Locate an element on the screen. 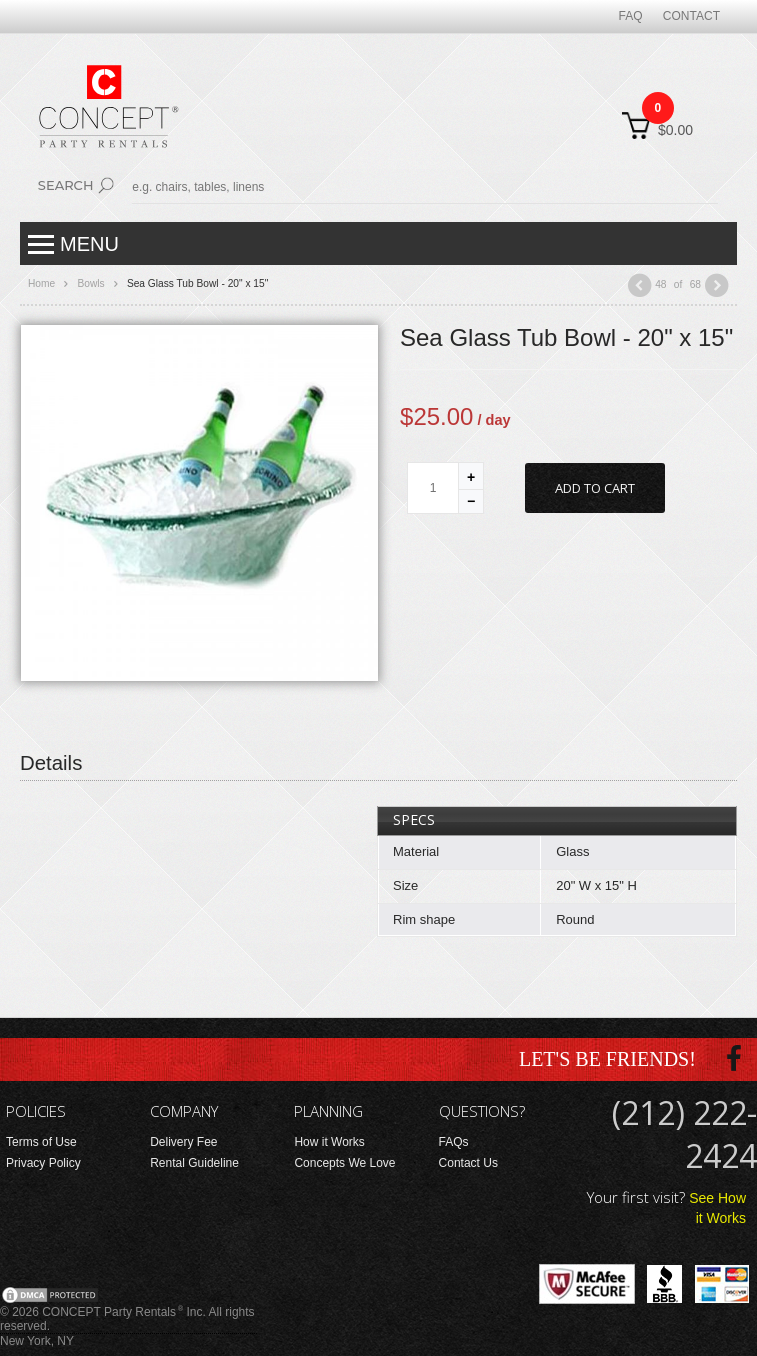  Concepts We Love is located at coordinates (344, 1163).